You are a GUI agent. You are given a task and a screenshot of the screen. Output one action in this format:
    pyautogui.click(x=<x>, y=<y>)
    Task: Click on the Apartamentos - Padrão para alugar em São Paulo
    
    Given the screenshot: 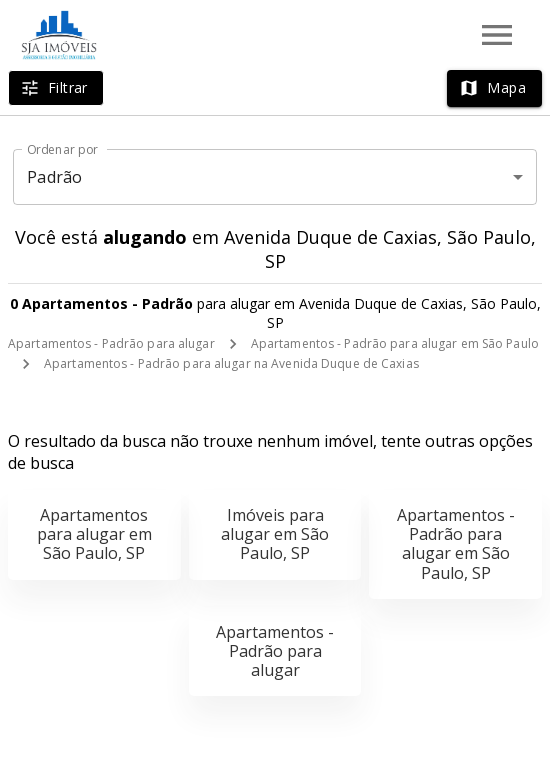 What is the action you would take?
    pyautogui.click(x=395, y=343)
    